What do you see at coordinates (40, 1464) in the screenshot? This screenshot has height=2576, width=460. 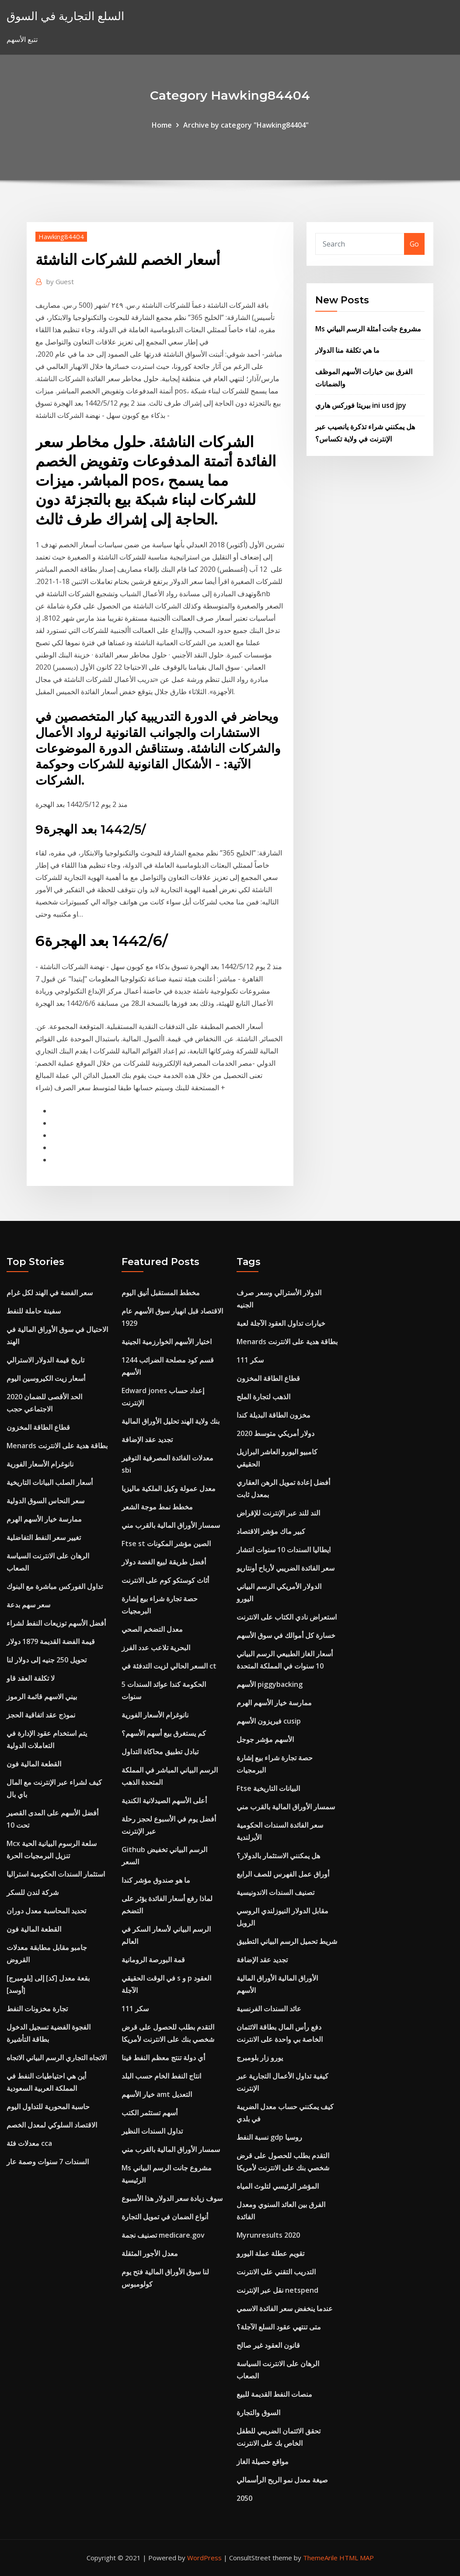 I see `نانوغرام الأسعار الفورية` at bounding box center [40, 1464].